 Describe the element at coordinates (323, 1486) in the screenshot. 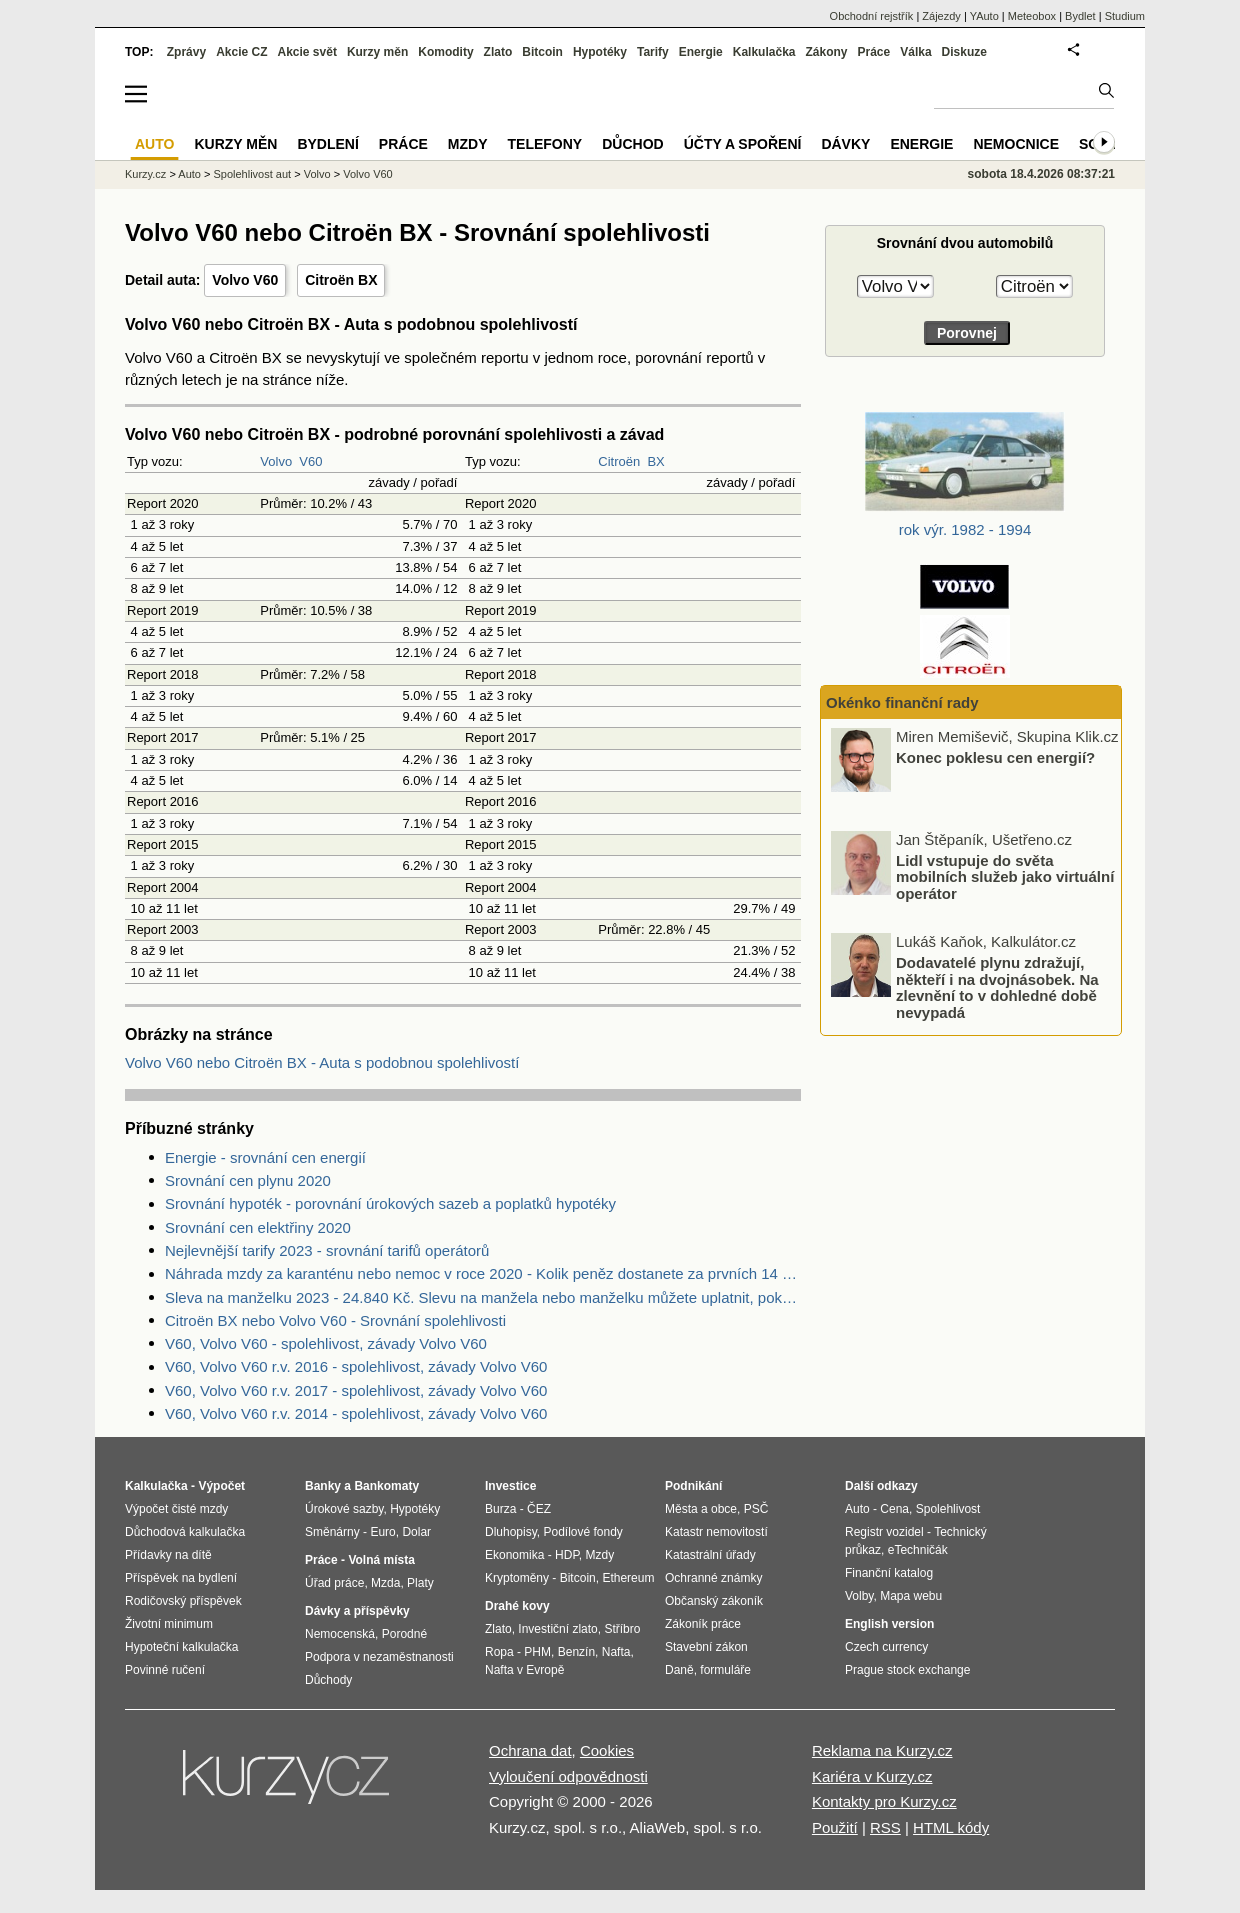

I see `Banky` at that location.